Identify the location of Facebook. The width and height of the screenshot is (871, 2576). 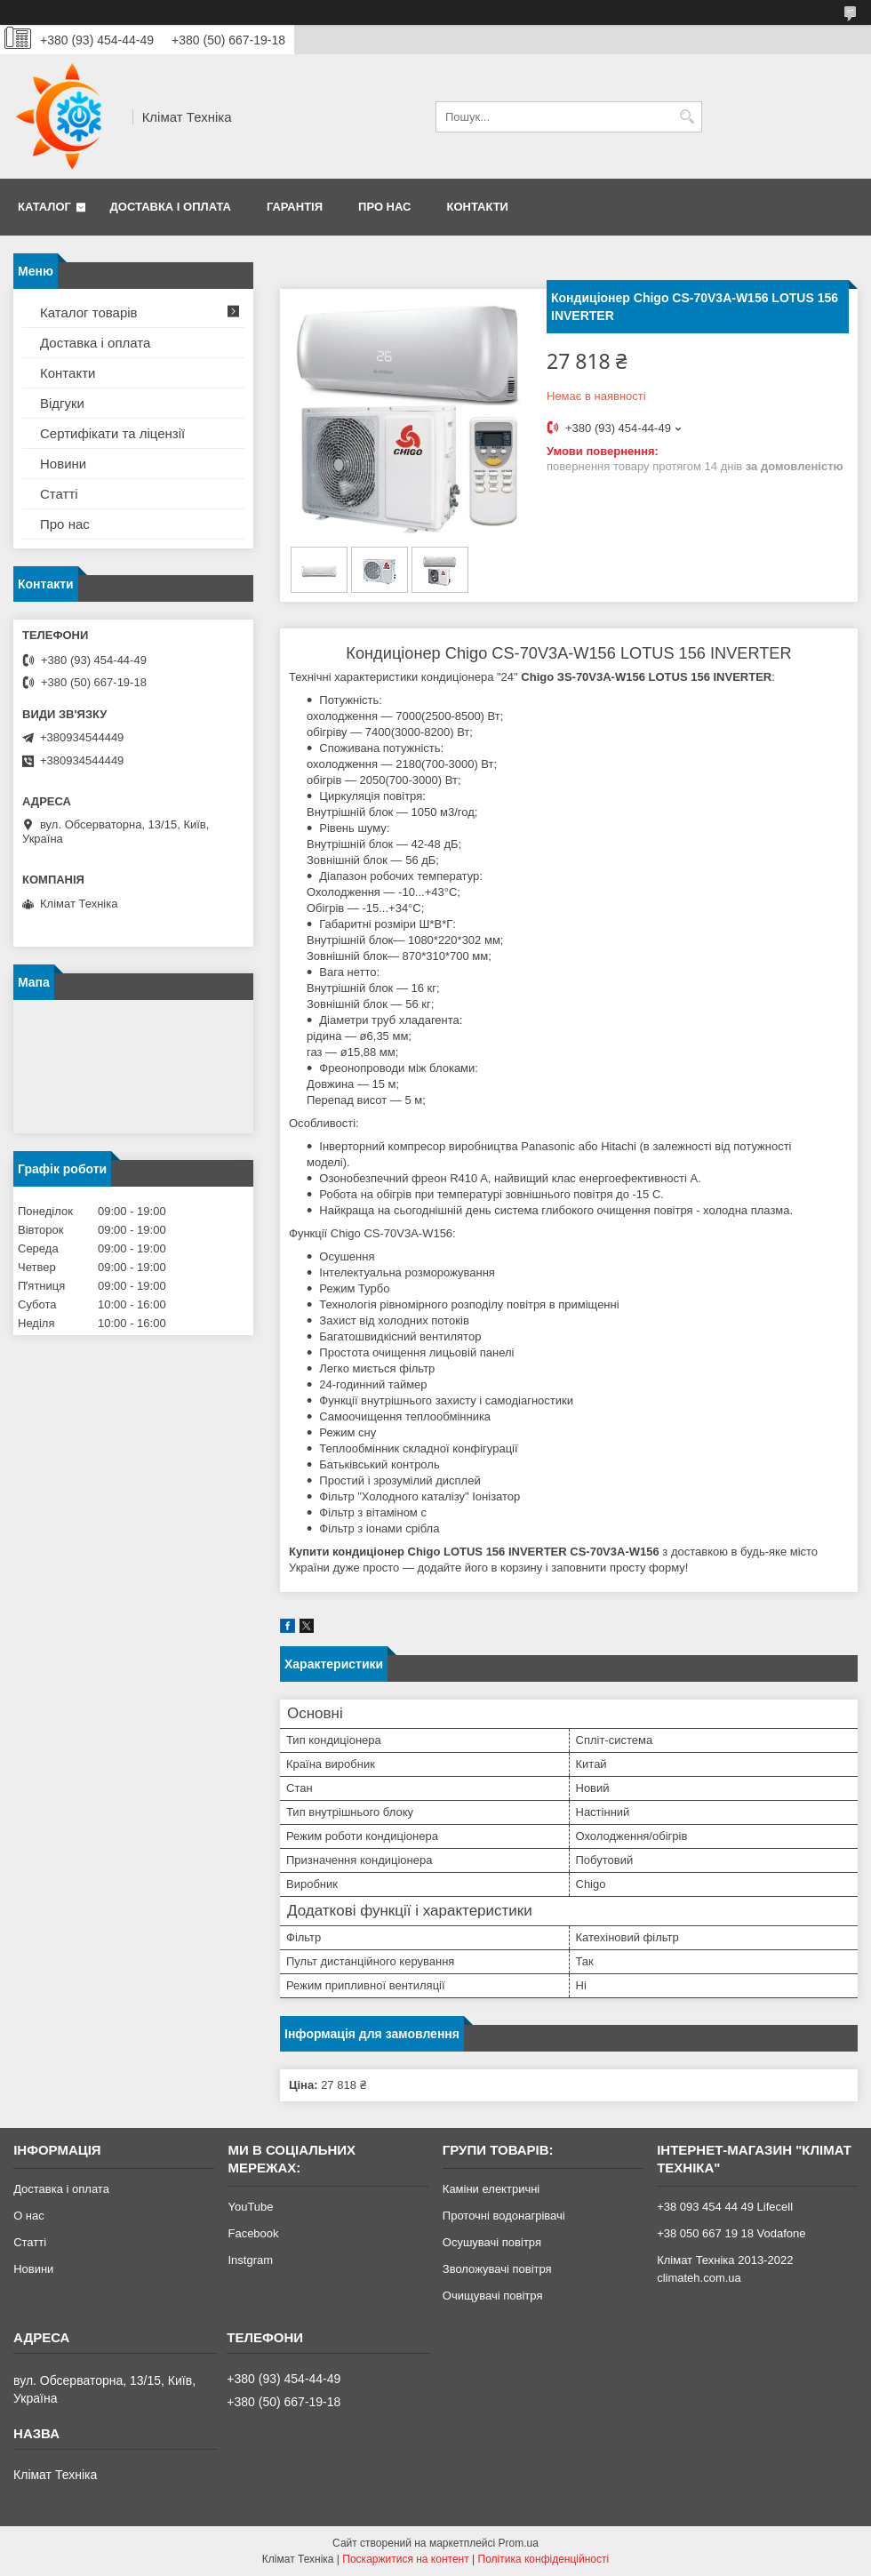
(253, 2233).